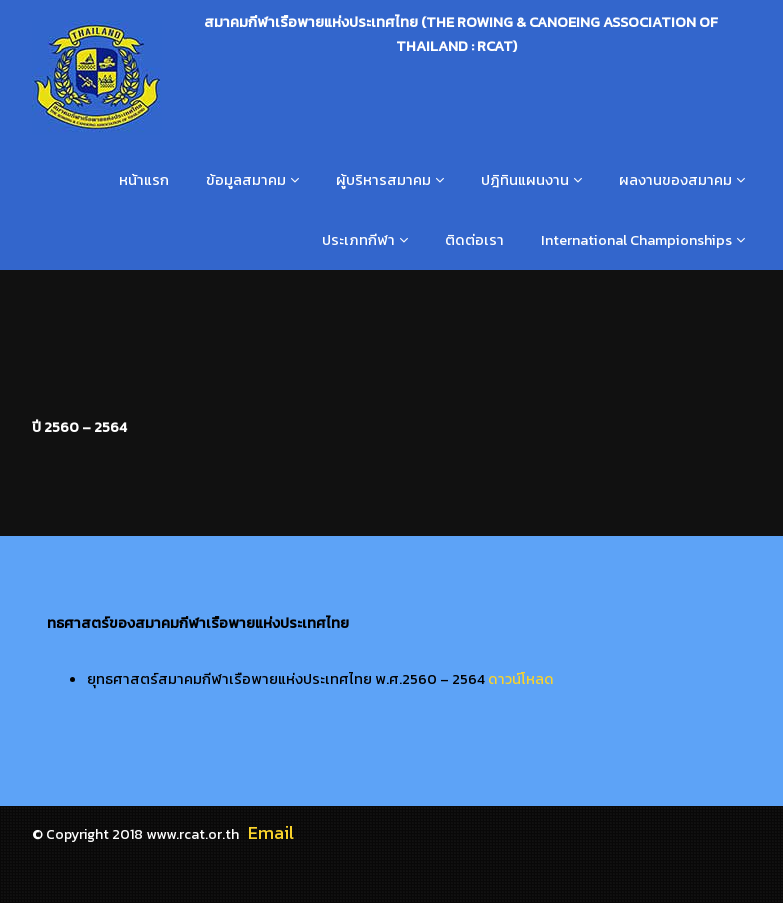  I want to click on ข้อมูลสมาคม, so click(246, 180).